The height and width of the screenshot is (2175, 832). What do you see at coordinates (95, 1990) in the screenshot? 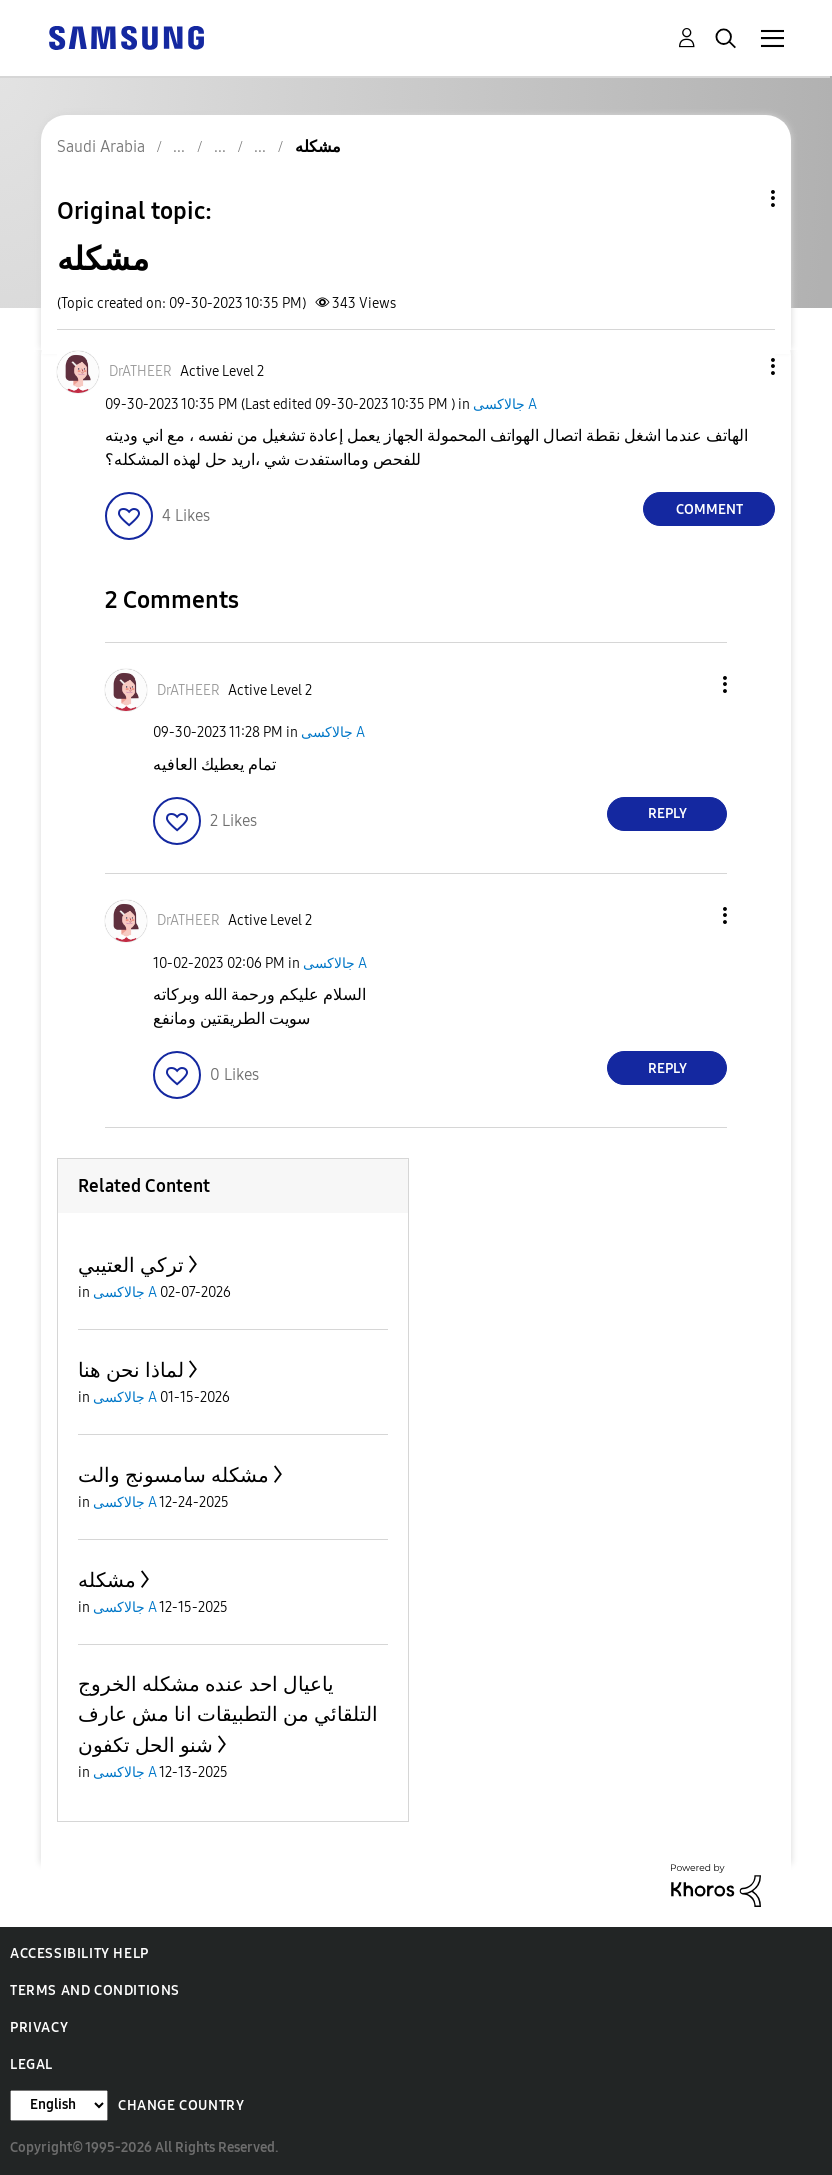
I see `Terms and Conditions` at bounding box center [95, 1990].